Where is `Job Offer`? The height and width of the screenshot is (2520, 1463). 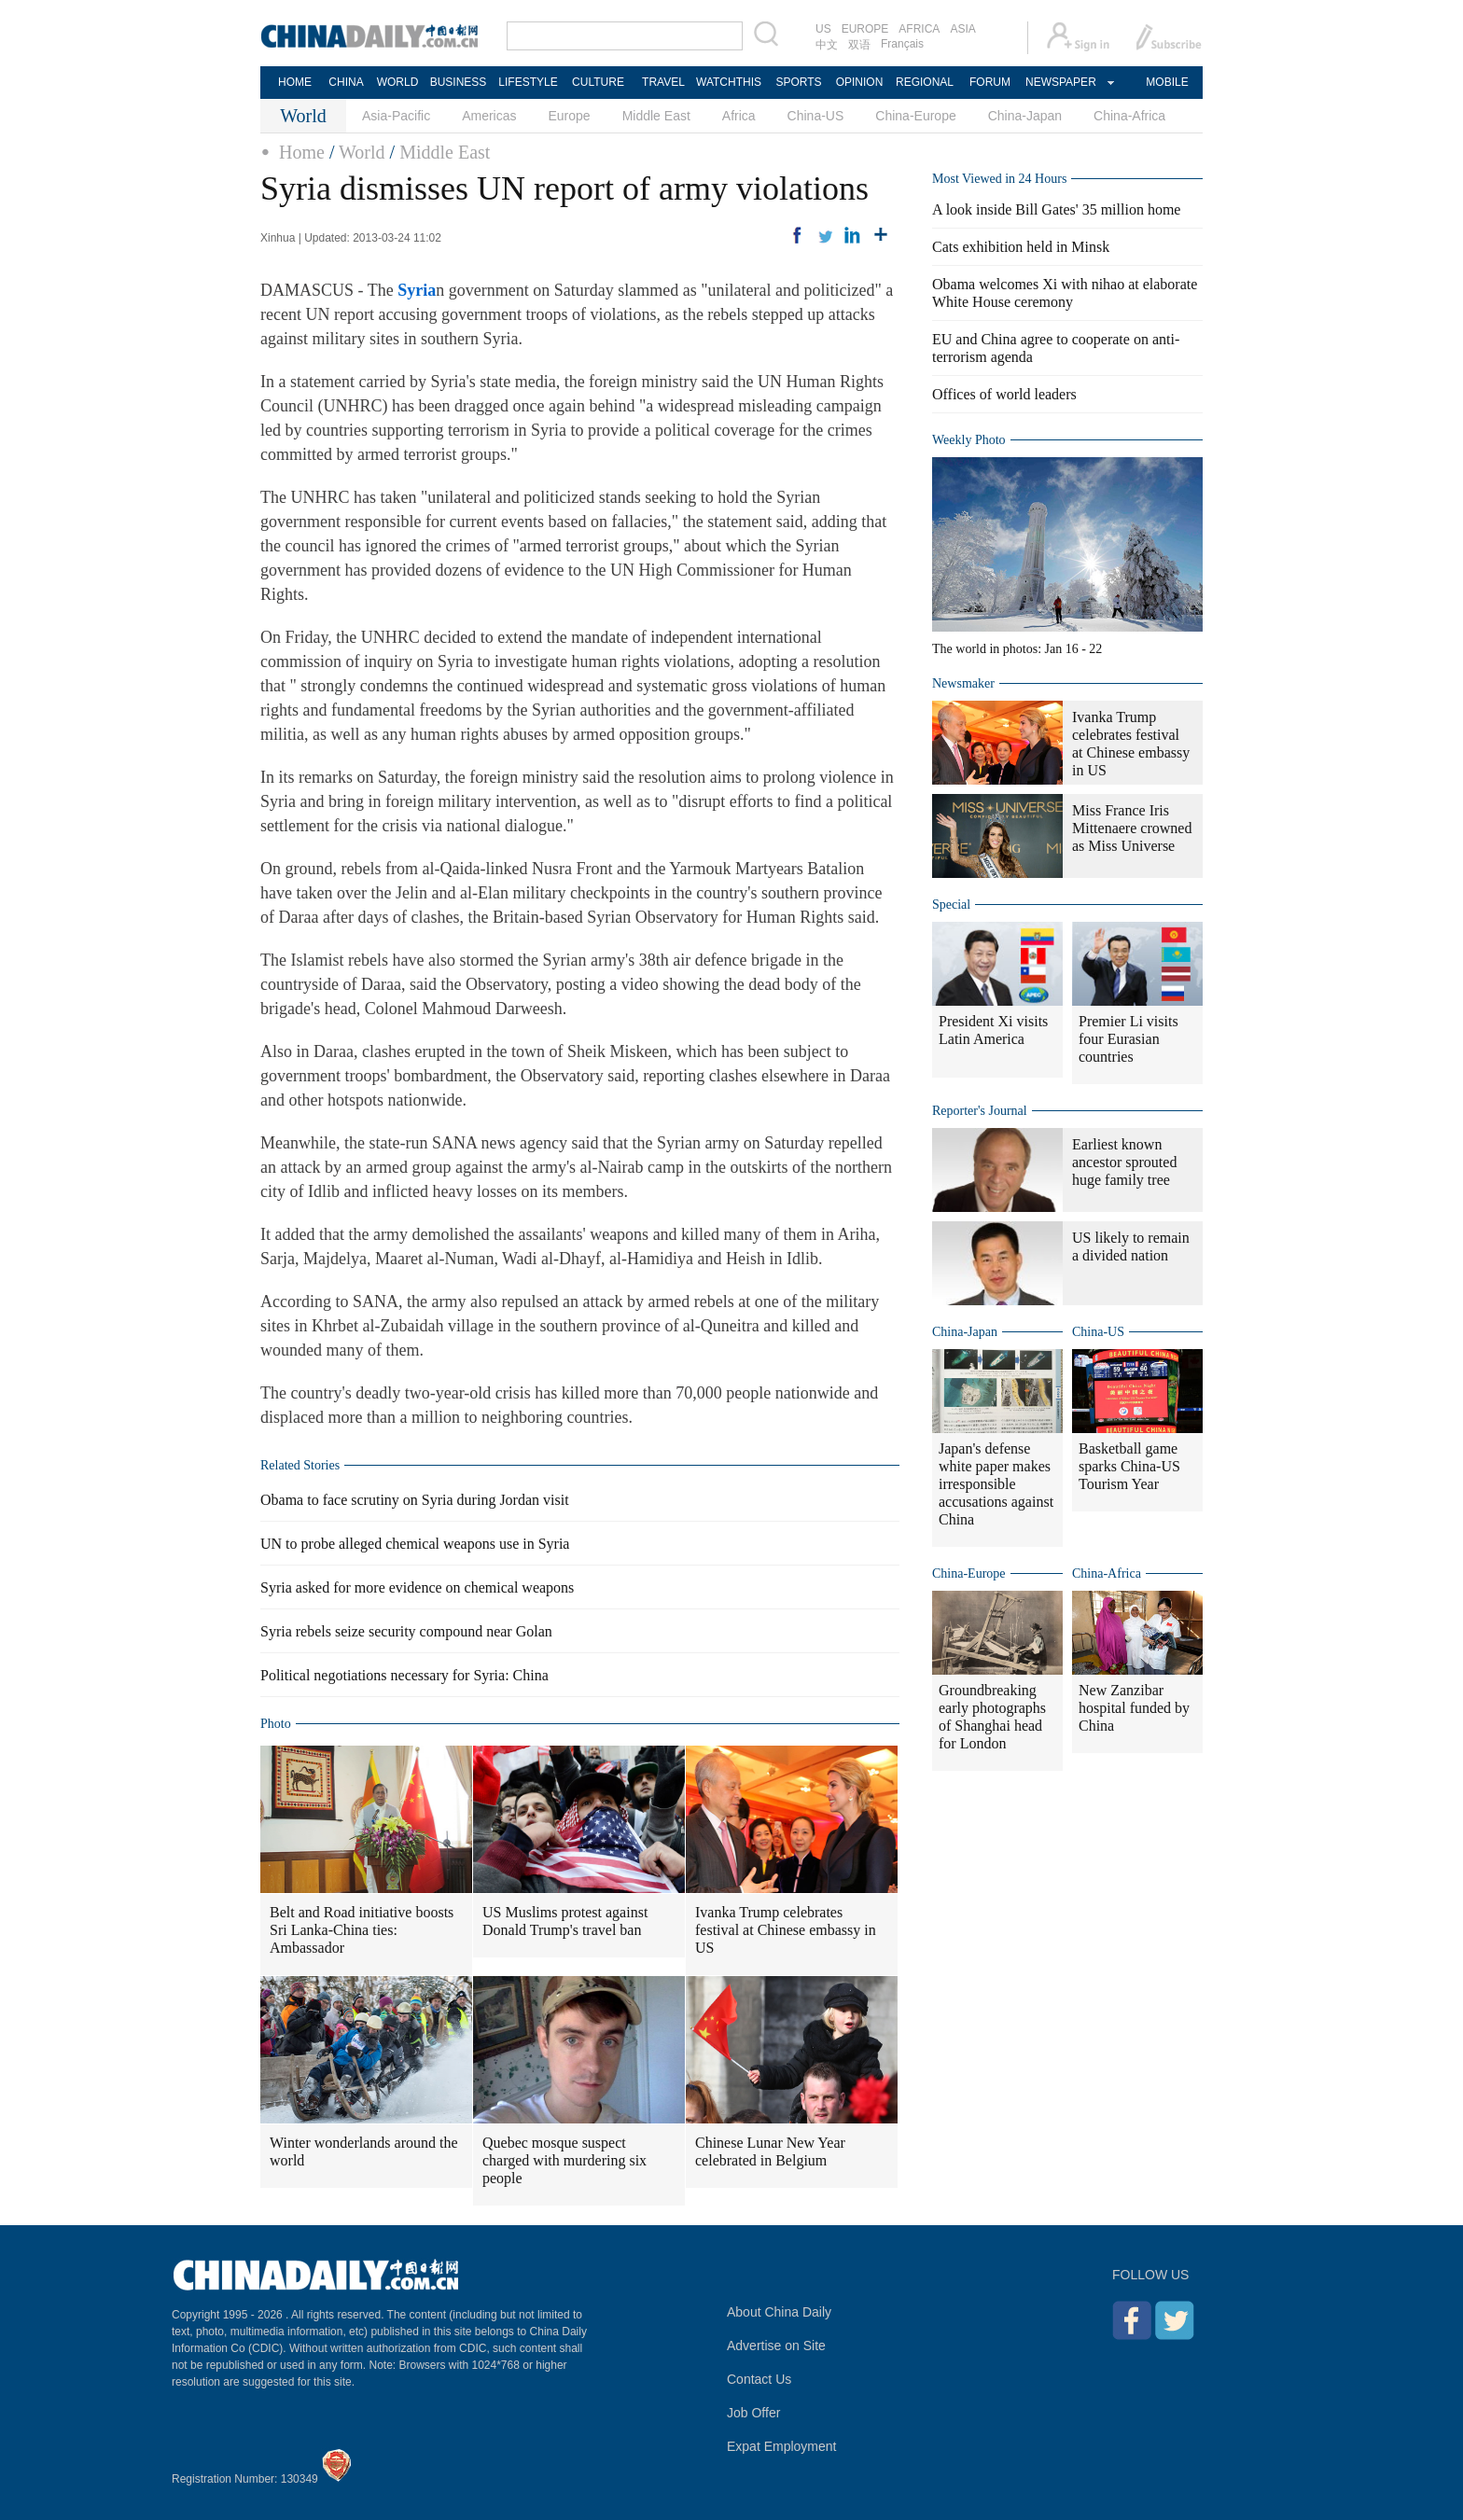 Job Offer is located at coordinates (753, 2412).